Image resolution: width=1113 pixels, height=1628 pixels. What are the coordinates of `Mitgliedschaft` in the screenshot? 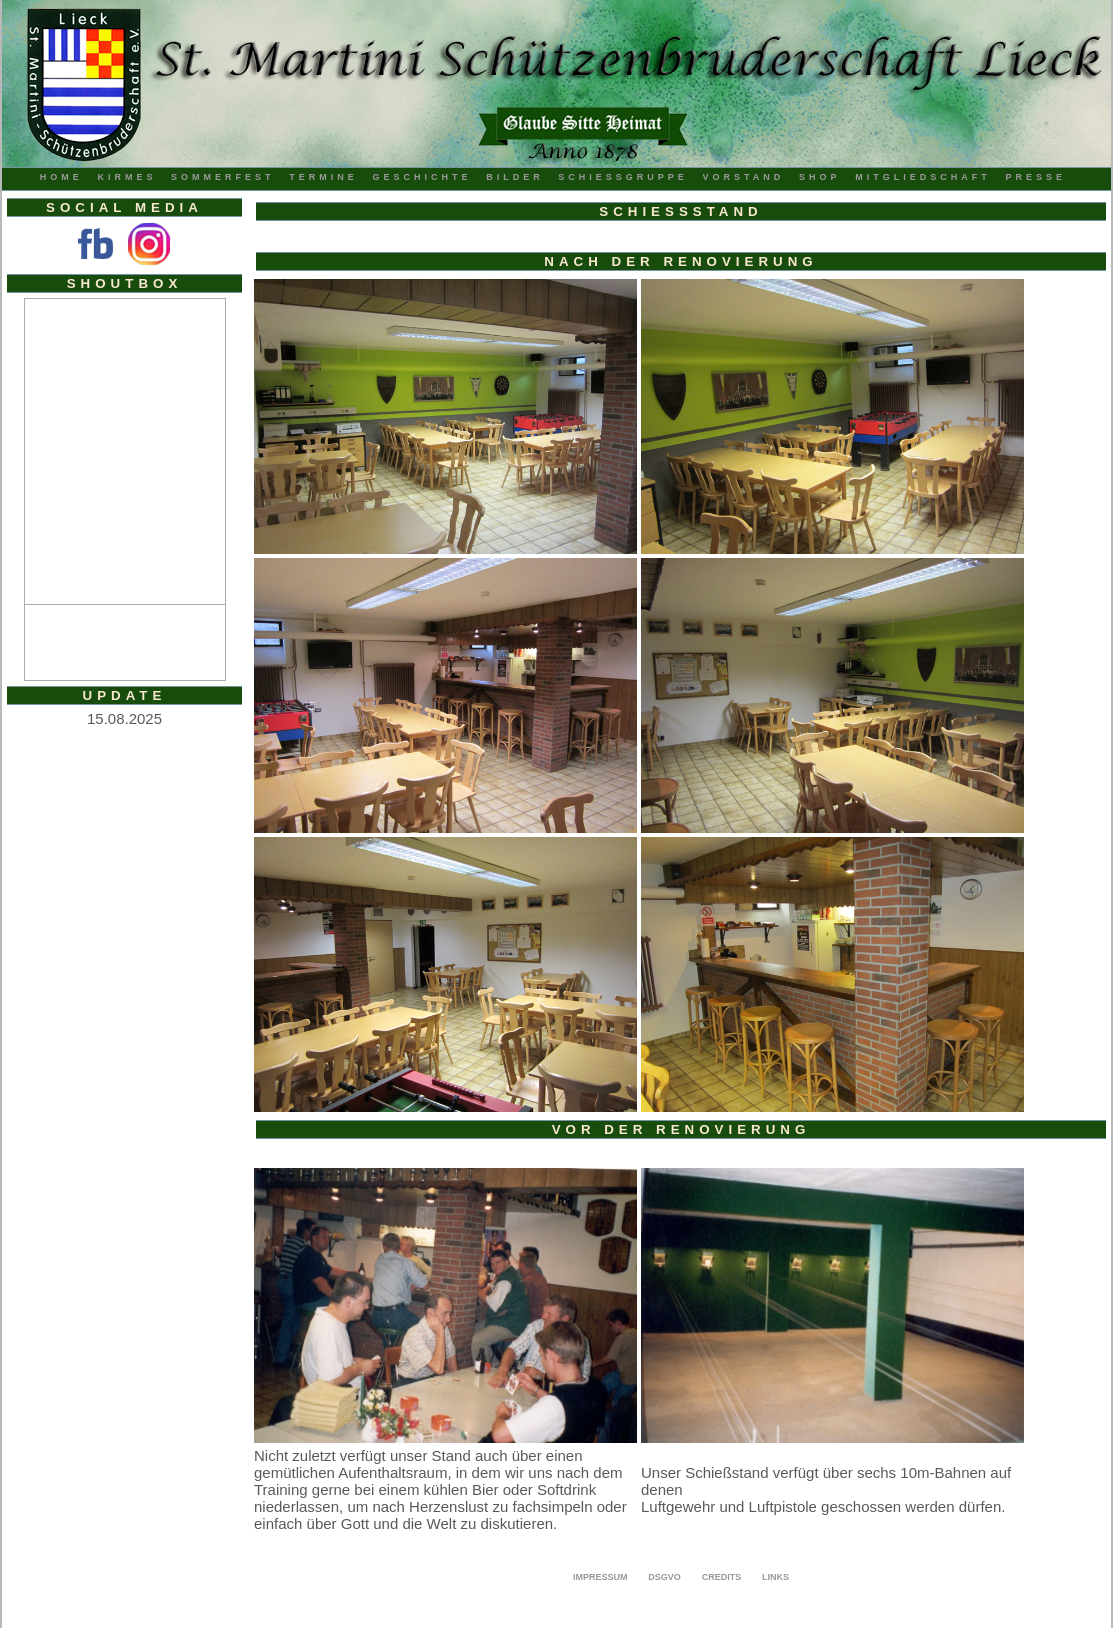 It's located at (923, 177).